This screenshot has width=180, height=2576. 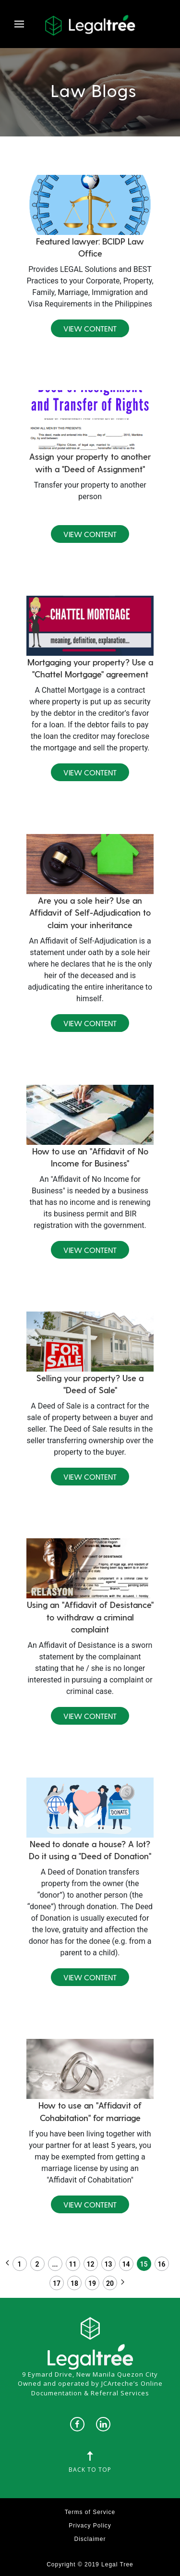 What do you see at coordinates (108, 2264) in the screenshot?
I see `13` at bounding box center [108, 2264].